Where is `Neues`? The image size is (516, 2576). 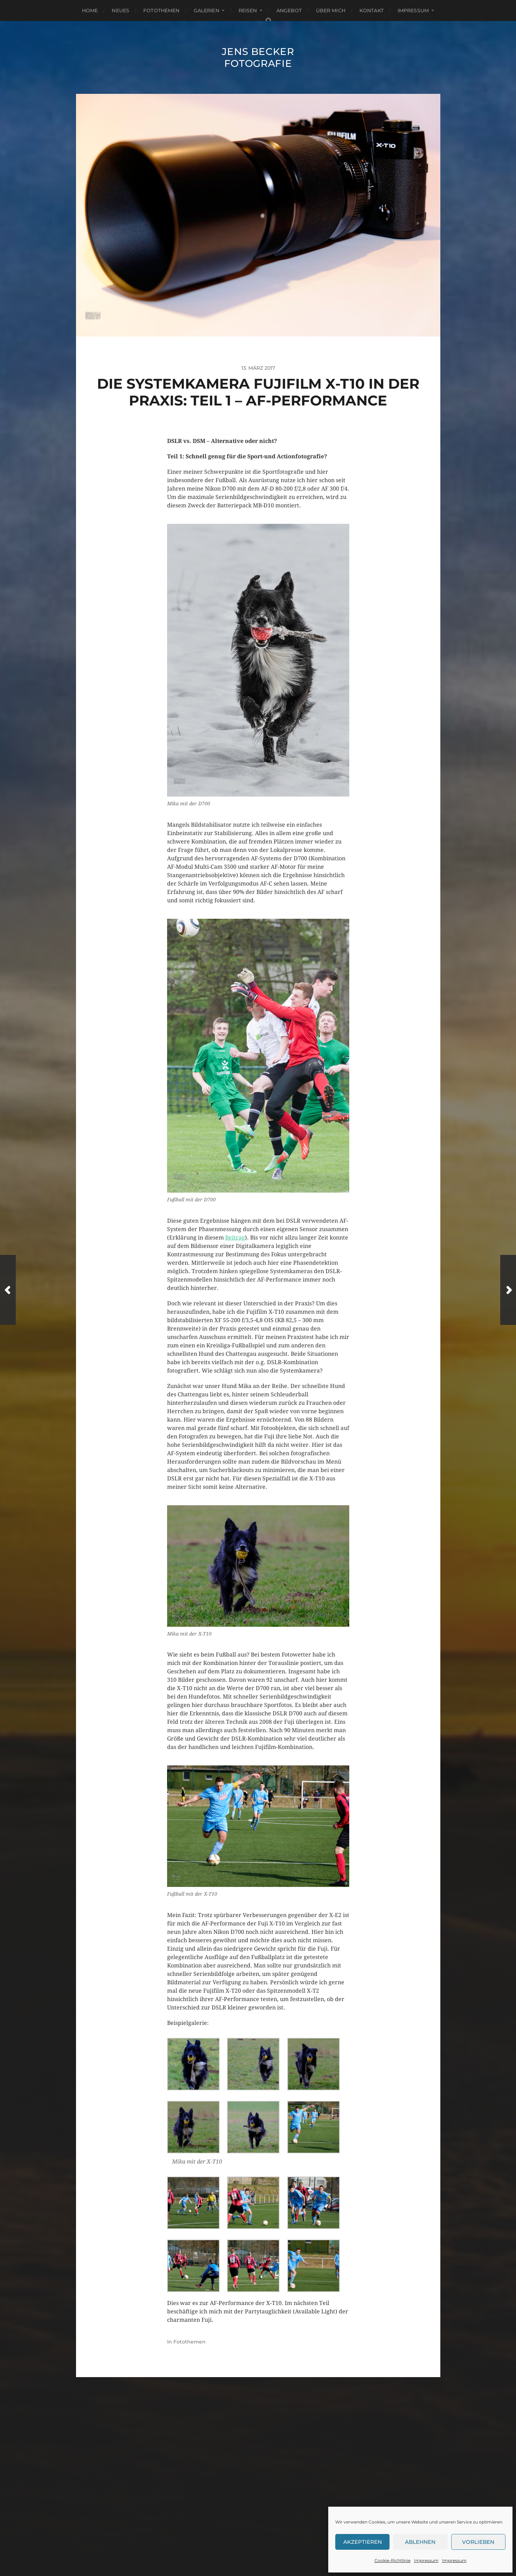
Neues is located at coordinates (120, 10).